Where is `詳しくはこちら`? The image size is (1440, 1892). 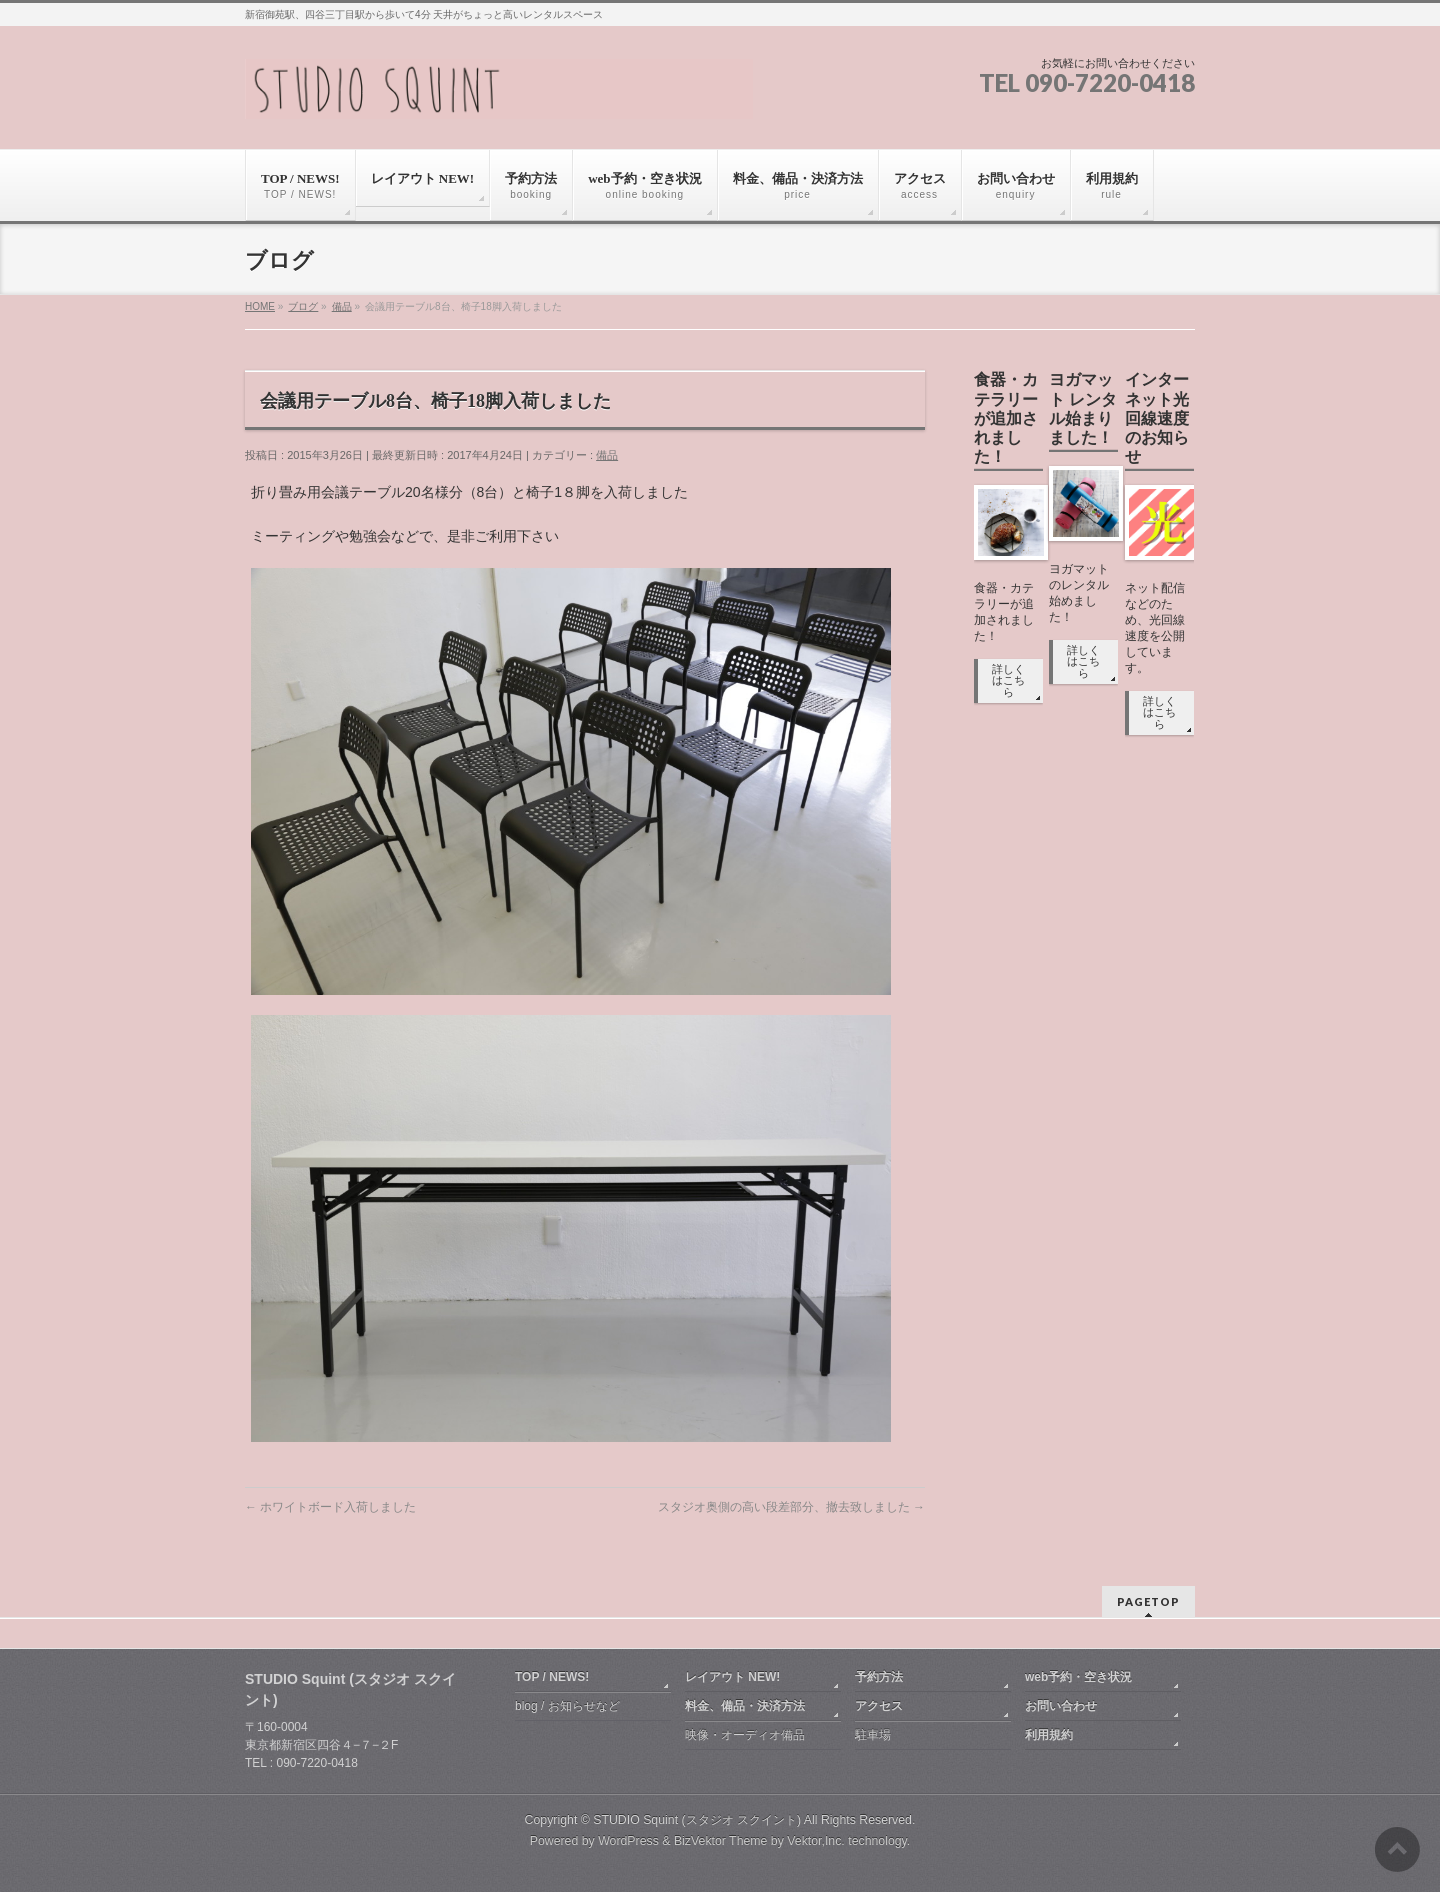 詳しくはこちら is located at coordinates (1008, 680).